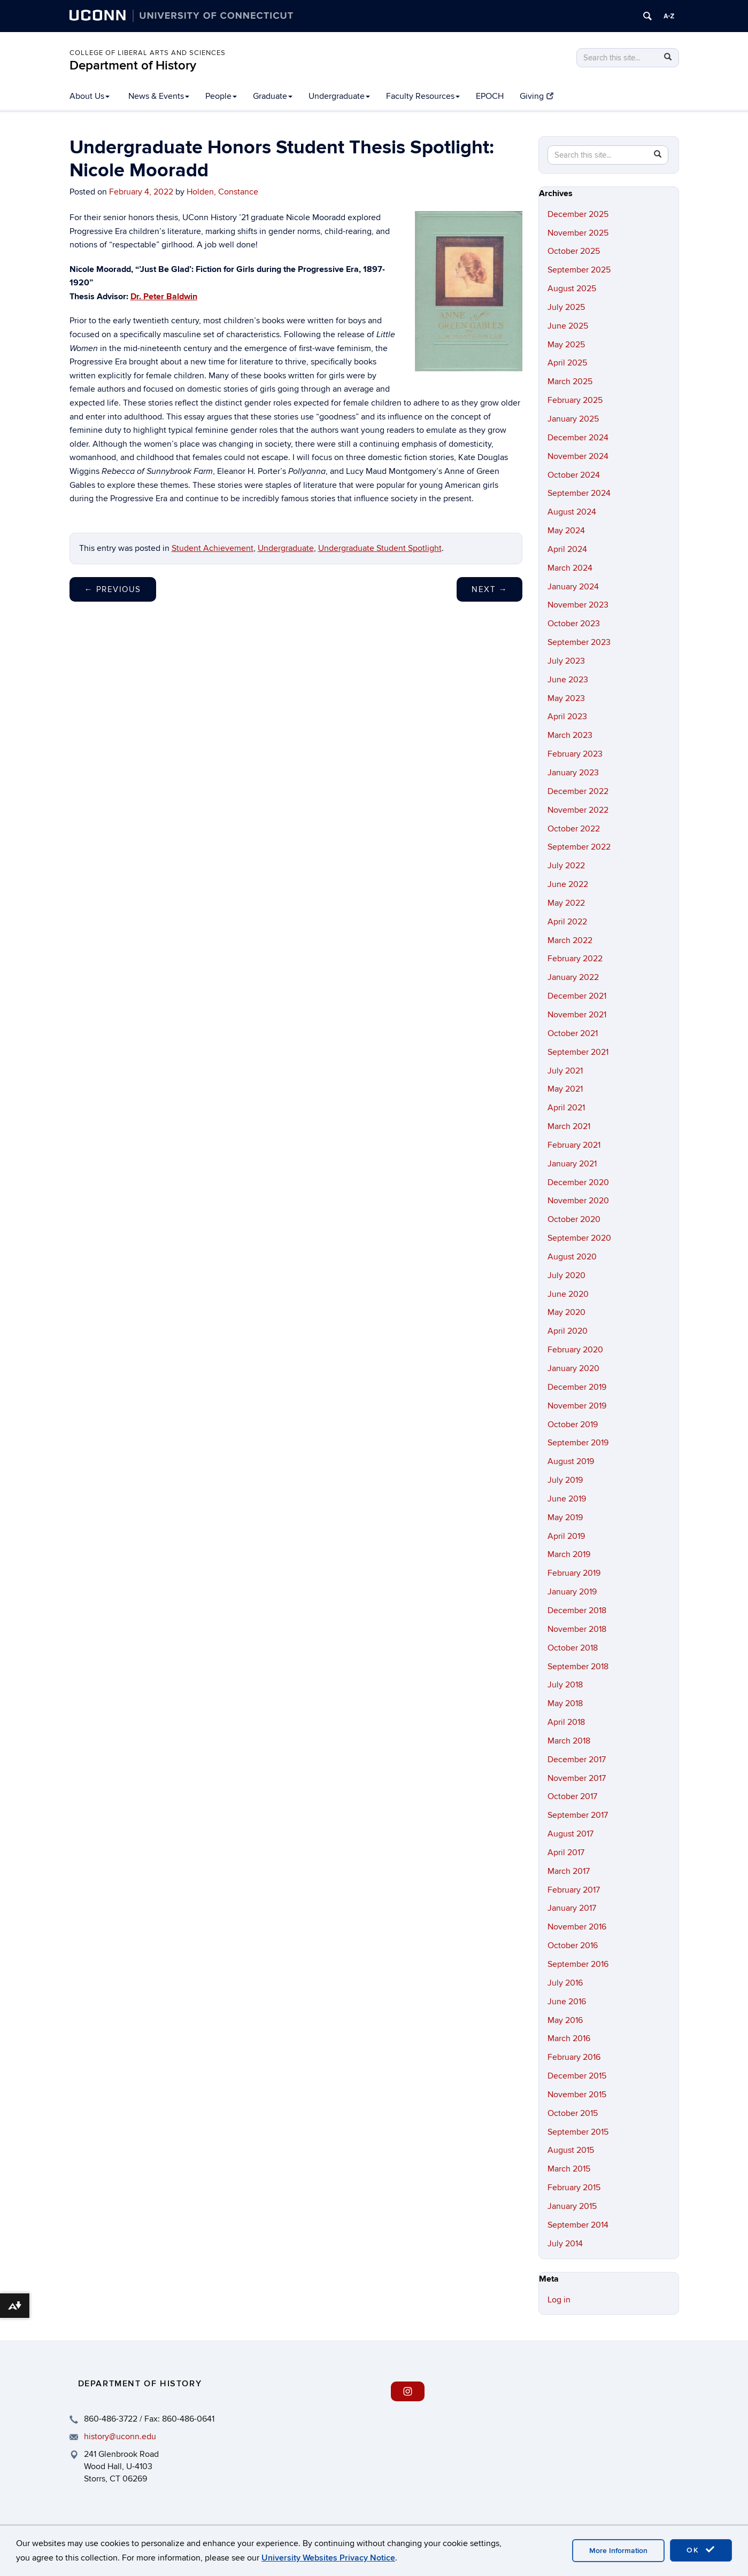  What do you see at coordinates (568, 2168) in the screenshot?
I see `March 2015` at bounding box center [568, 2168].